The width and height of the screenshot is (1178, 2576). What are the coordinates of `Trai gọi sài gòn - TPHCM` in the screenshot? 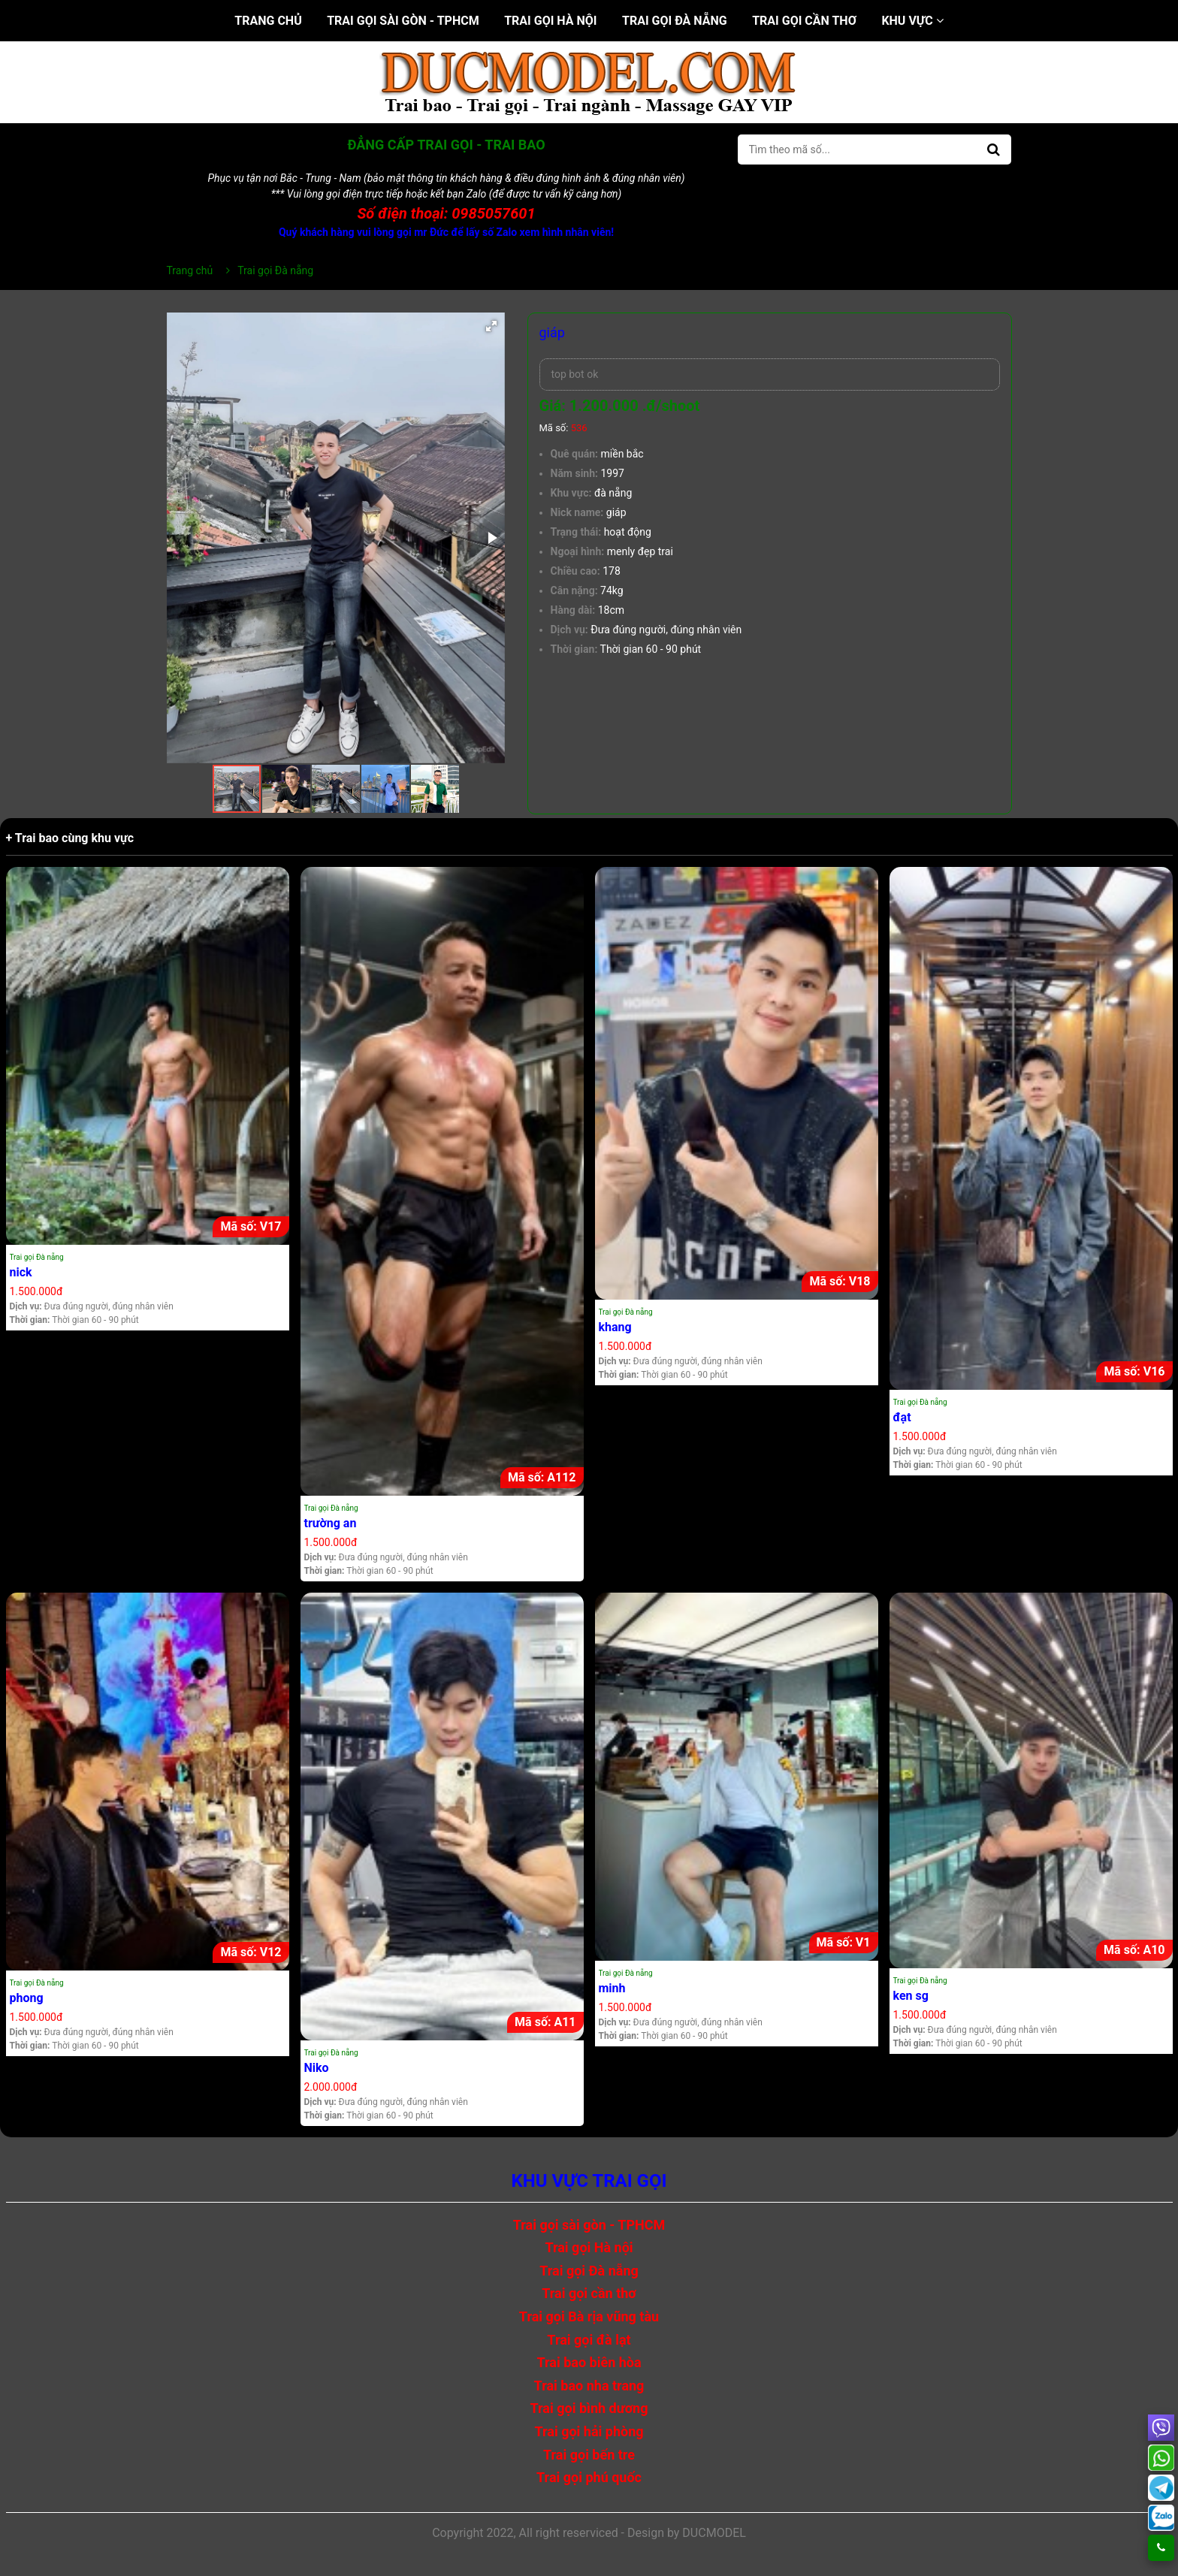 It's located at (403, 21).